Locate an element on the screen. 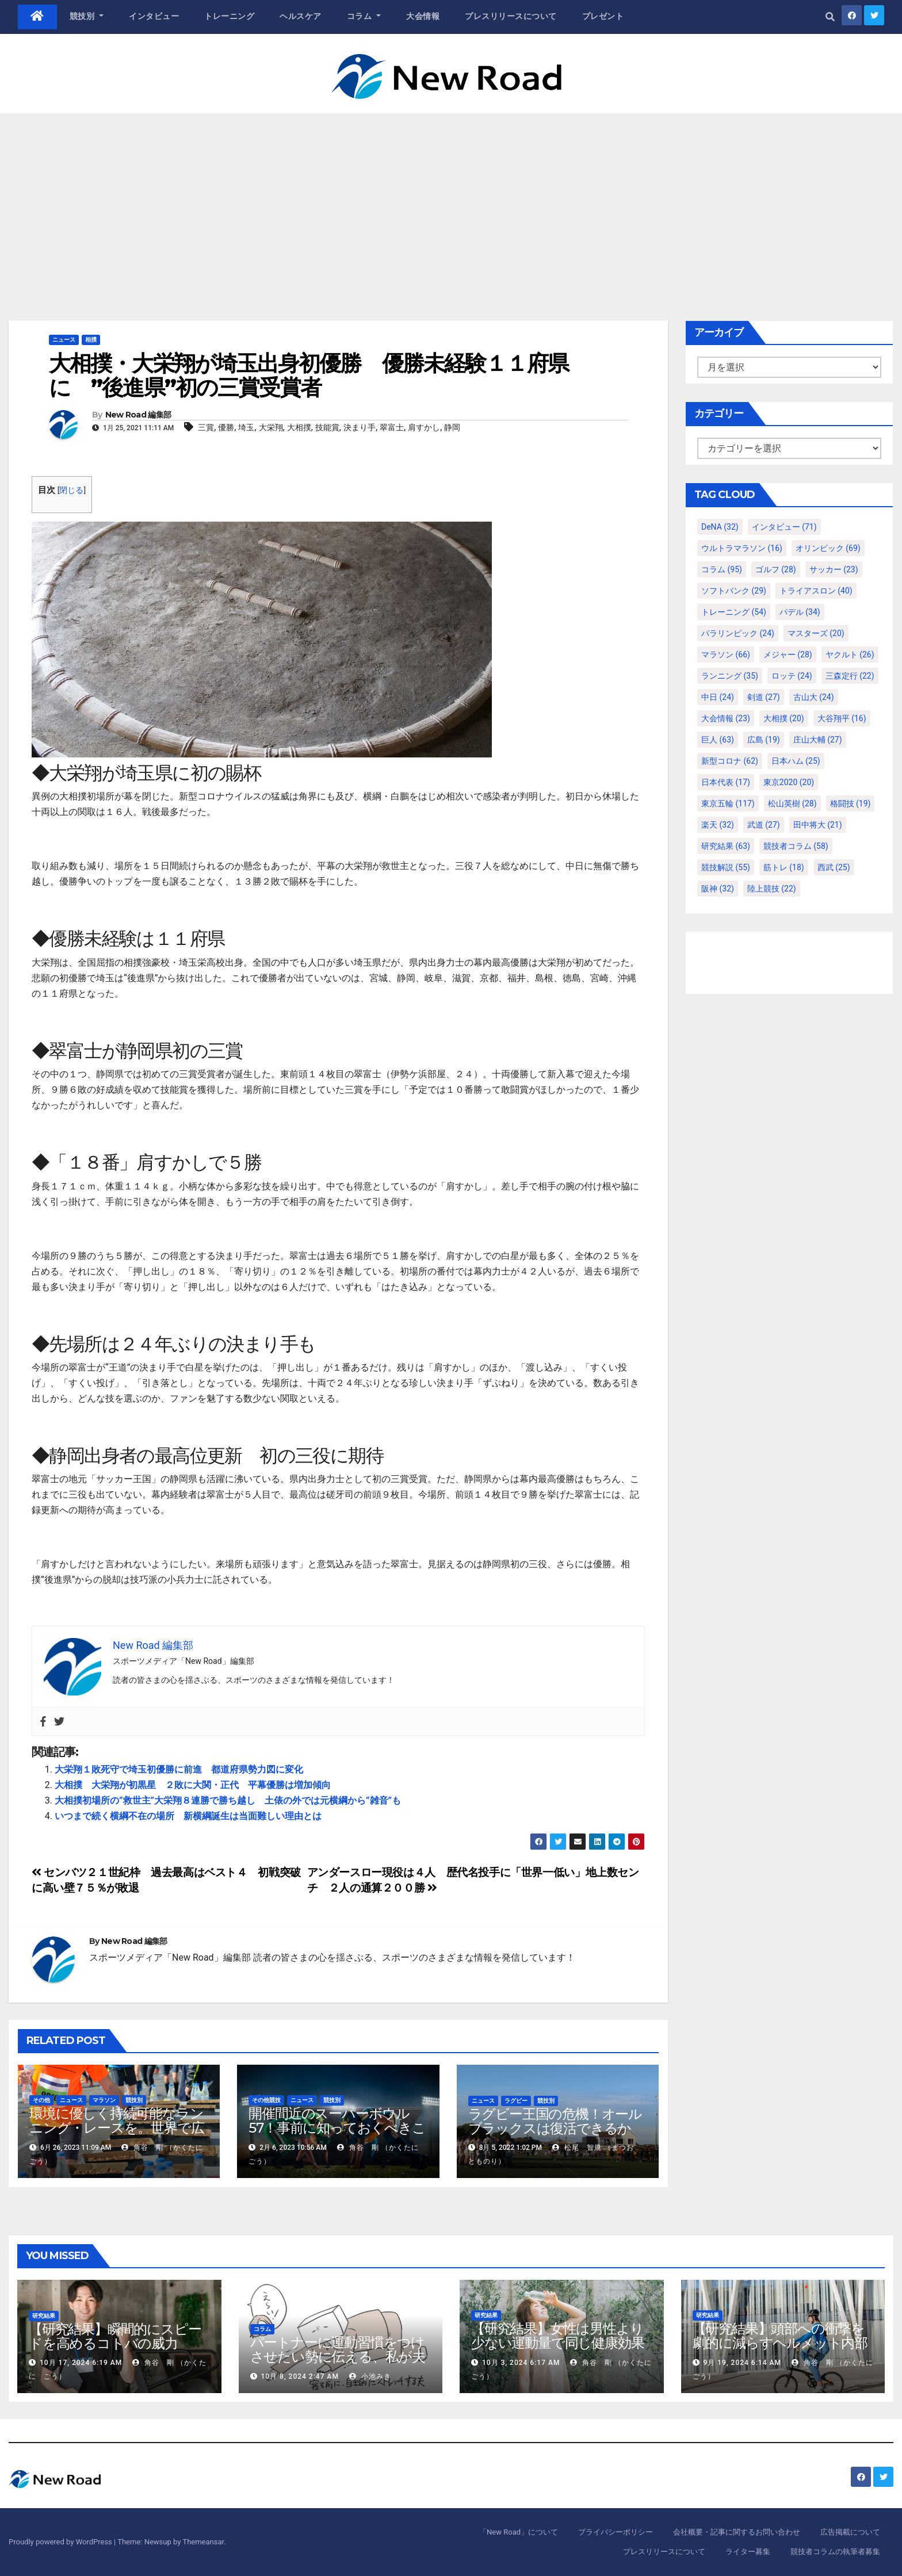 The height and width of the screenshot is (2576, 902). 大相撲 is located at coordinates (299, 427).